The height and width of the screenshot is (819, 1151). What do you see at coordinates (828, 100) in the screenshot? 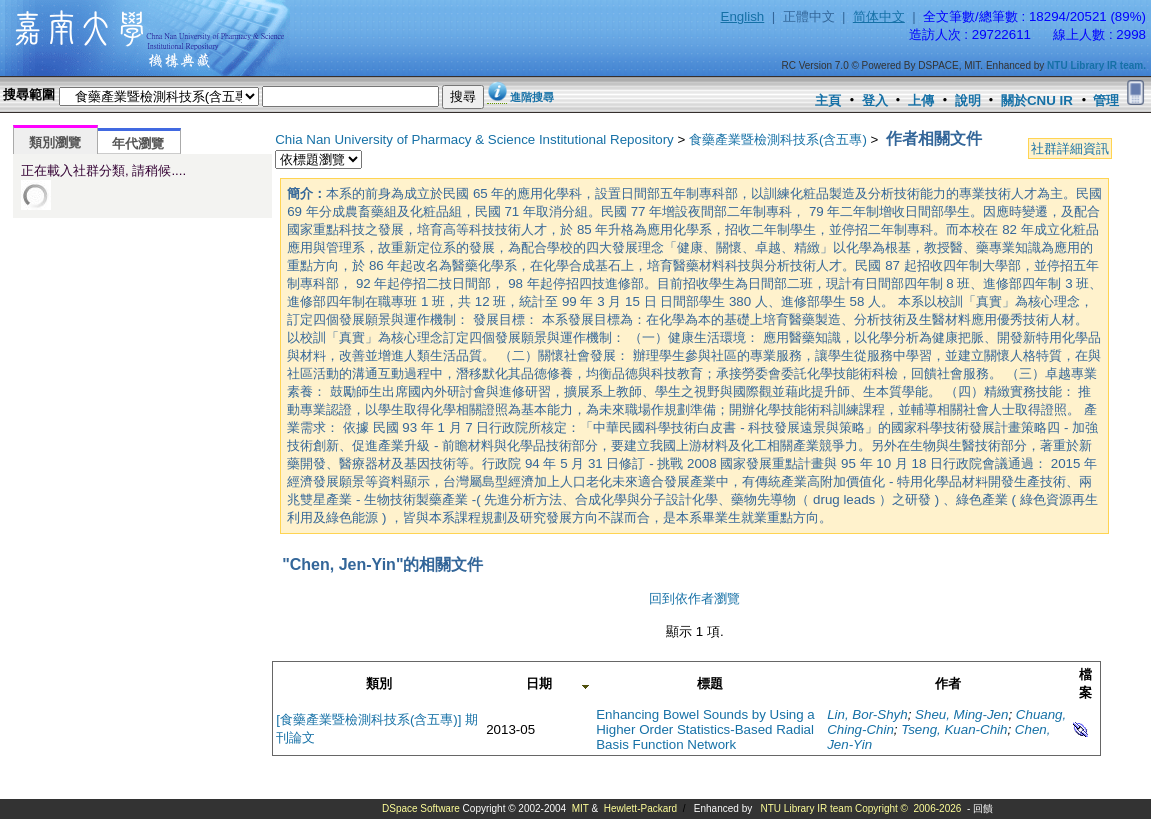
I see `主頁` at bounding box center [828, 100].